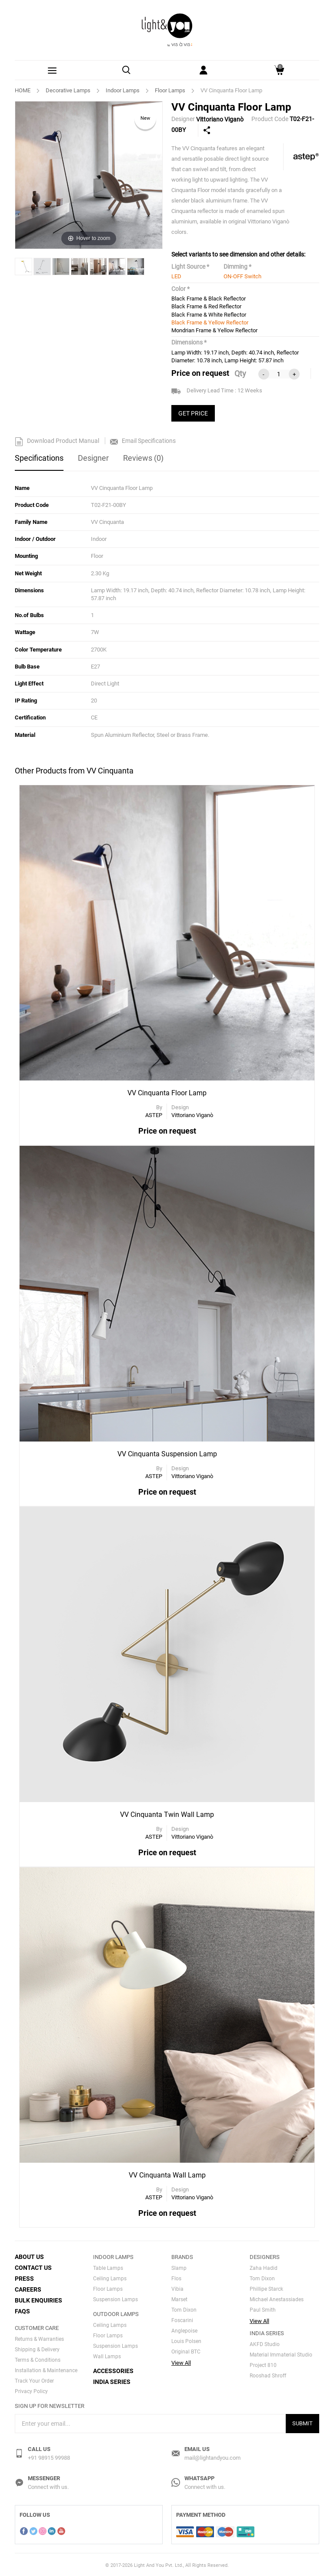 The width and height of the screenshot is (334, 2576). What do you see at coordinates (212, 2456) in the screenshot?
I see `mail@lightandyou.com` at bounding box center [212, 2456].